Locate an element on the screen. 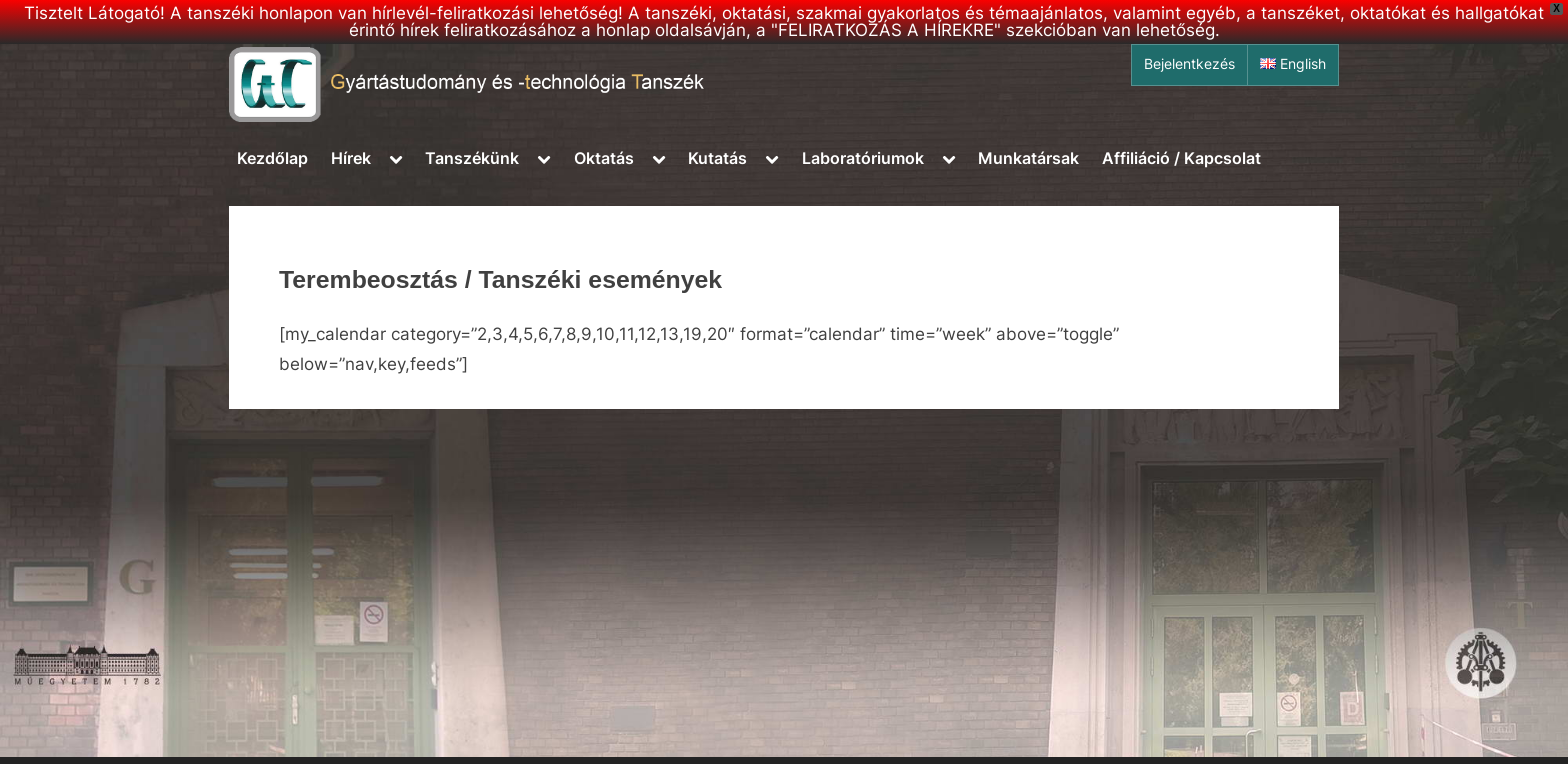  Tanszékünk is located at coordinates (472, 158).